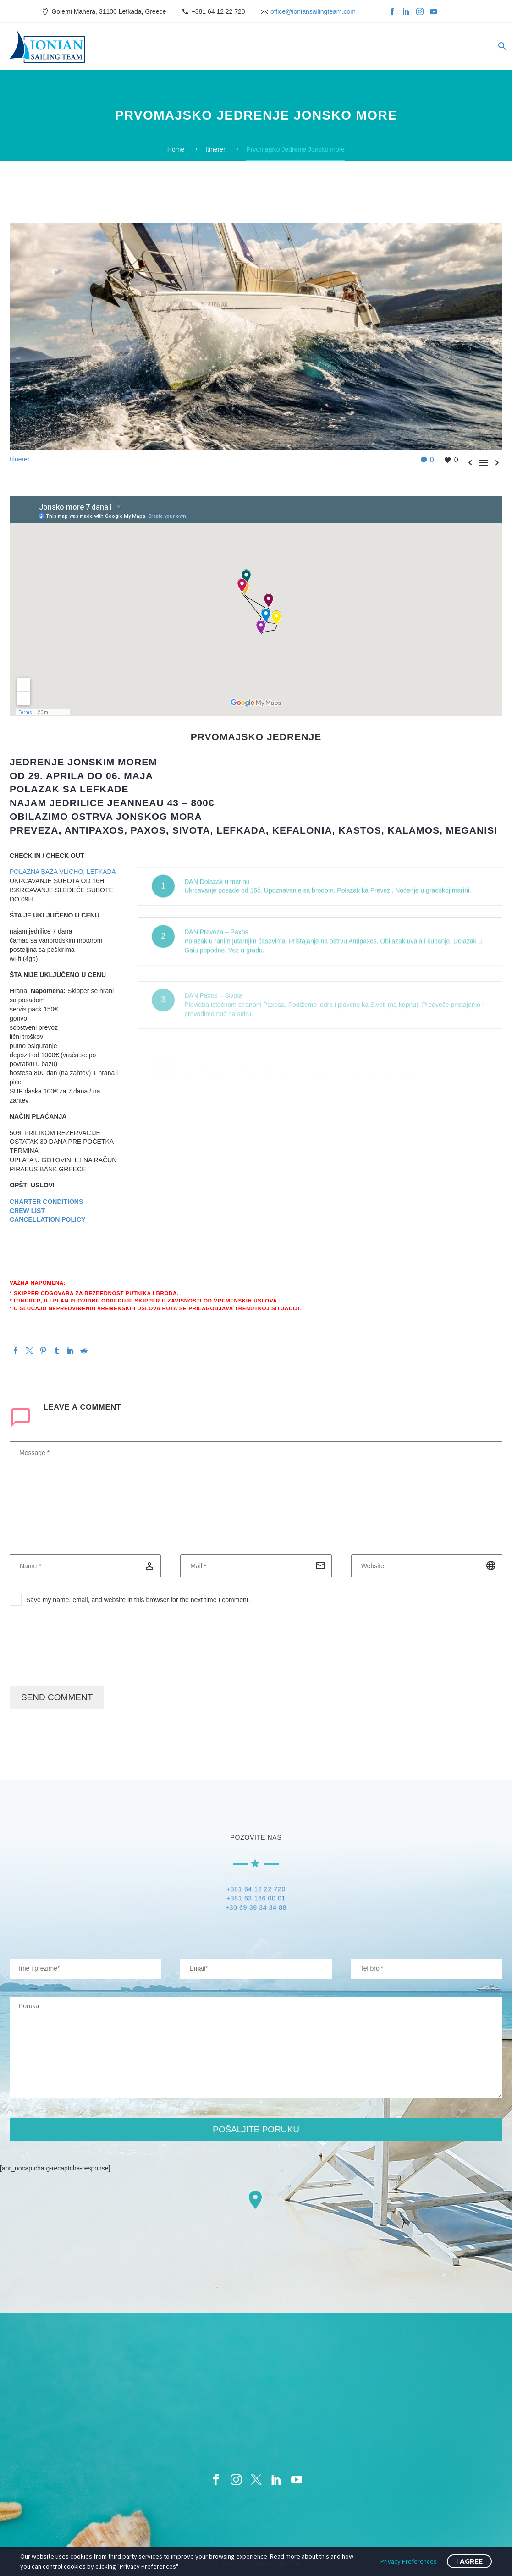 This screenshot has height=2576, width=512. Describe the element at coordinates (215, 2479) in the screenshot. I see `[facebook]` at that location.